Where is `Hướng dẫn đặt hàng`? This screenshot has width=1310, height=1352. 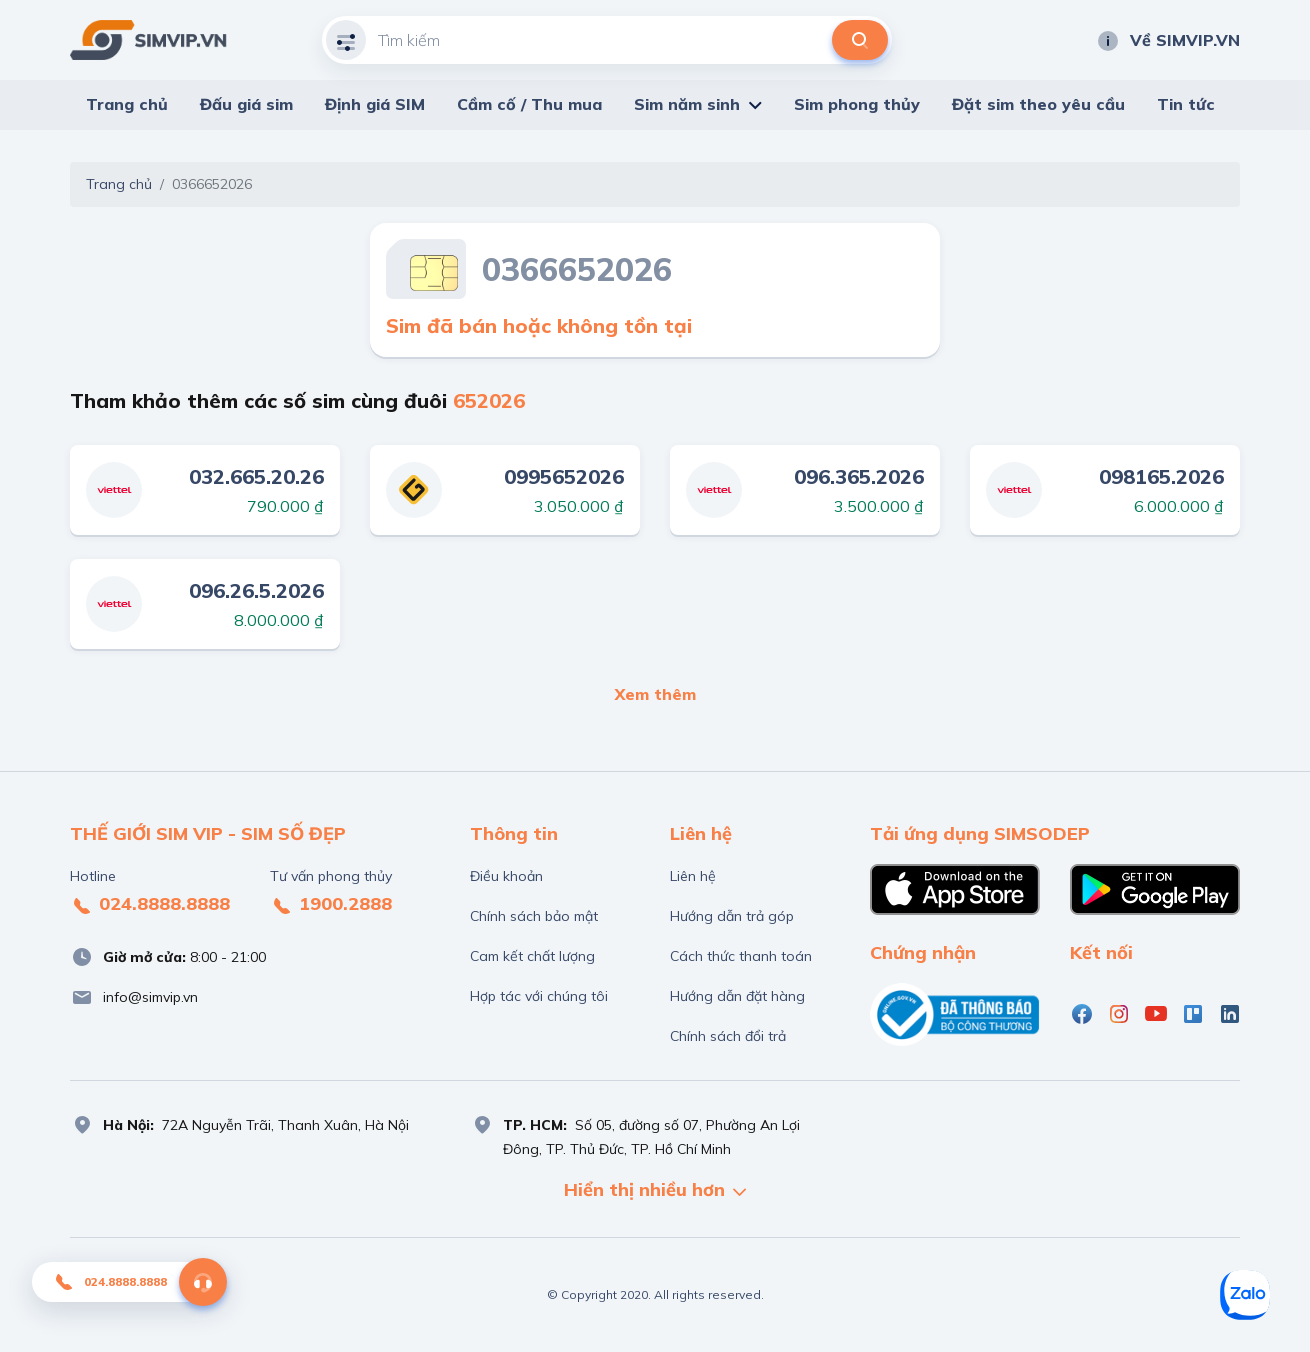 Hướng dẫn đặt hàng is located at coordinates (737, 996).